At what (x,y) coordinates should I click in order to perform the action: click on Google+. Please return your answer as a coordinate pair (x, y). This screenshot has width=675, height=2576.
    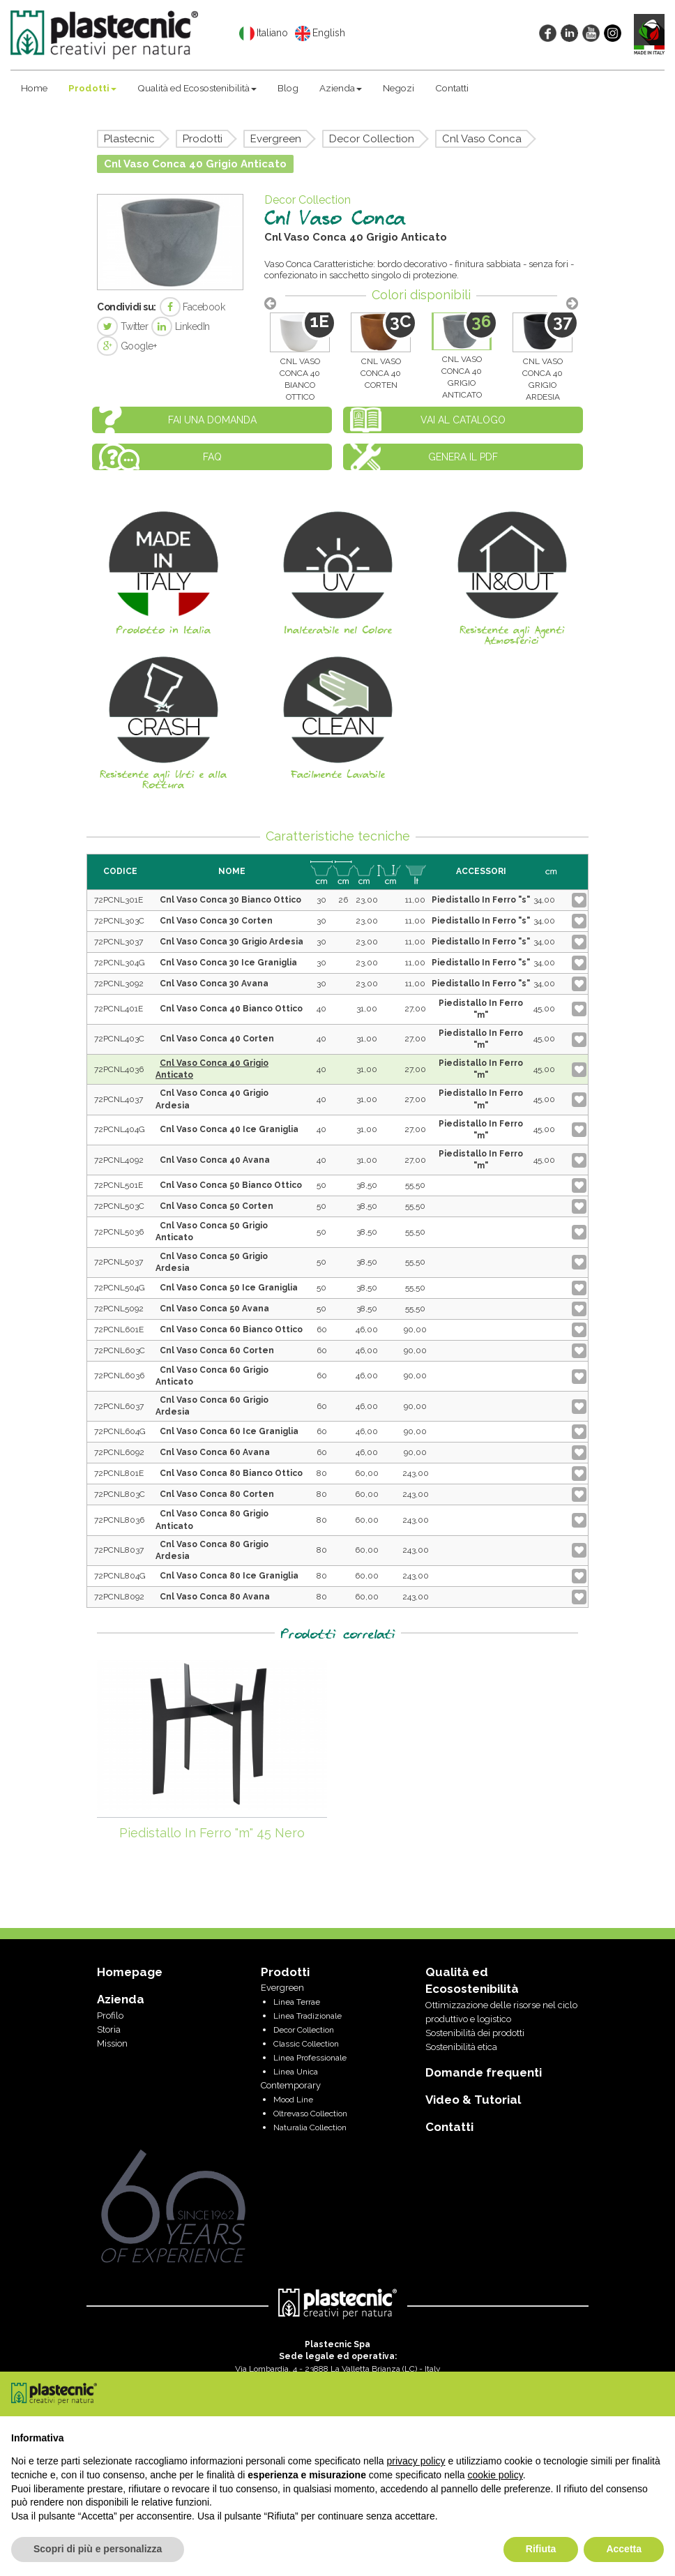
    Looking at the image, I should click on (126, 346).